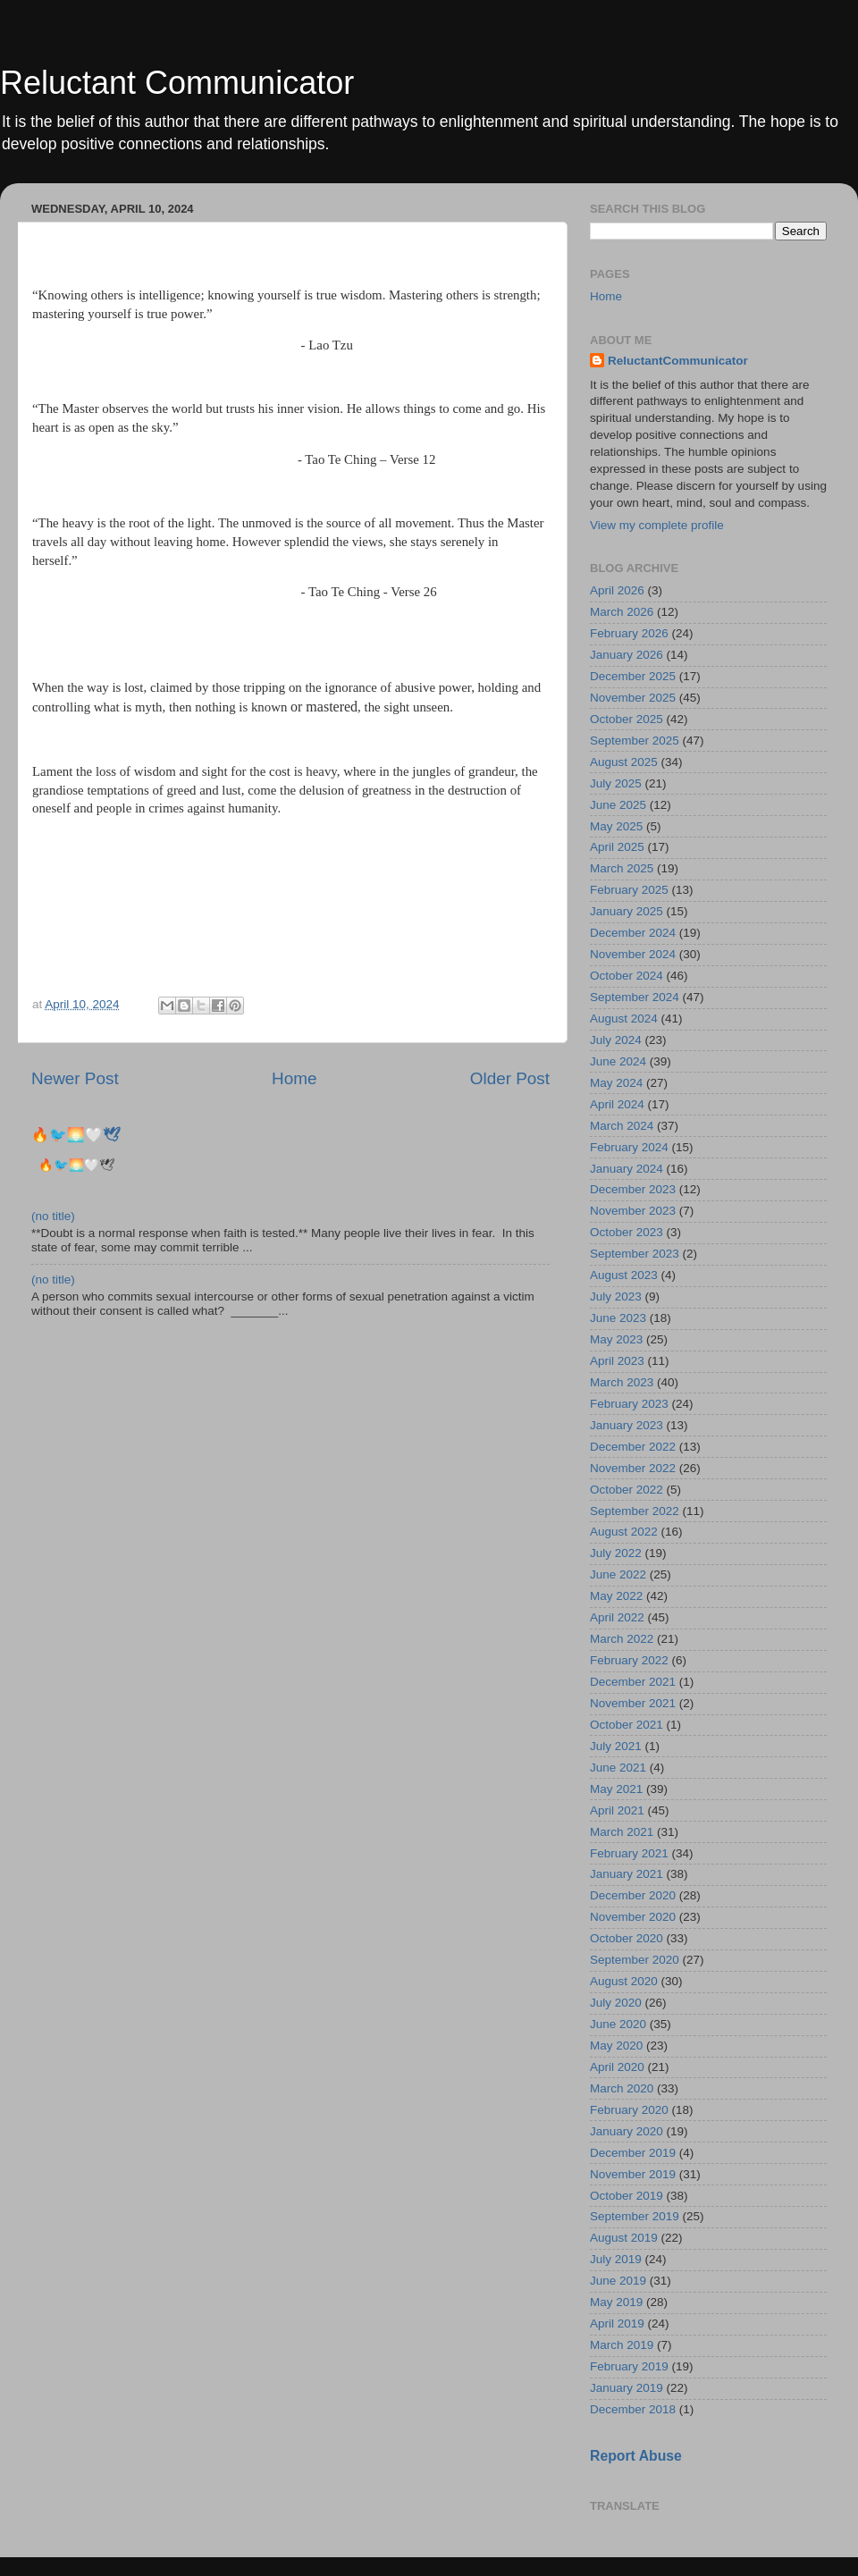  Describe the element at coordinates (626, 2195) in the screenshot. I see `October 2019` at that location.